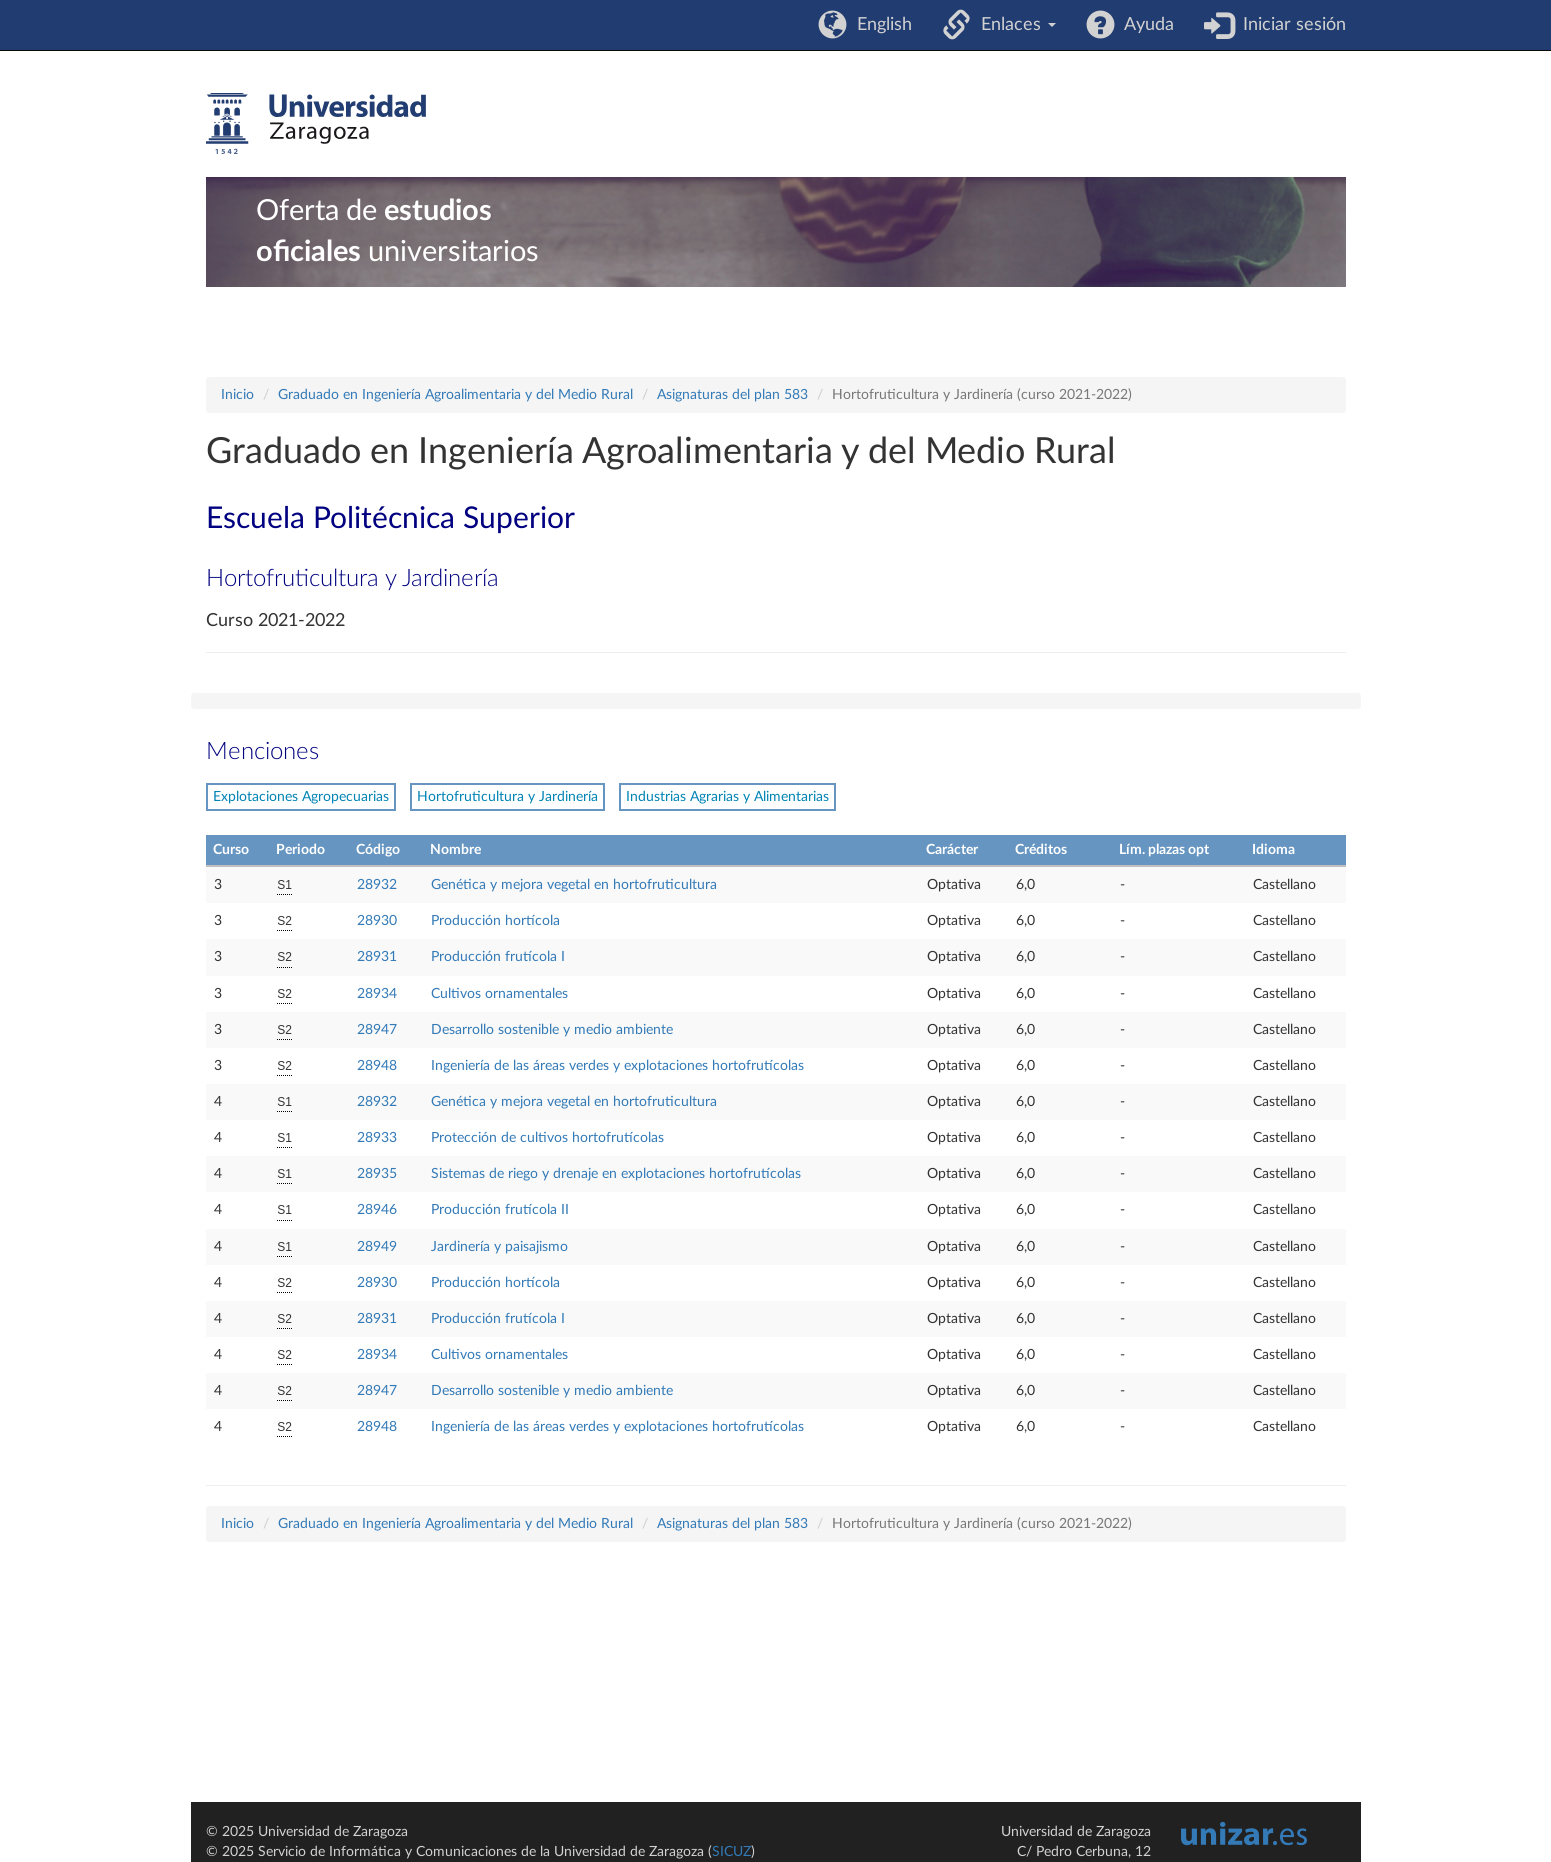 This screenshot has width=1551, height=1862. I want to click on Industrias Agrarias y Alimentarias, so click(727, 797).